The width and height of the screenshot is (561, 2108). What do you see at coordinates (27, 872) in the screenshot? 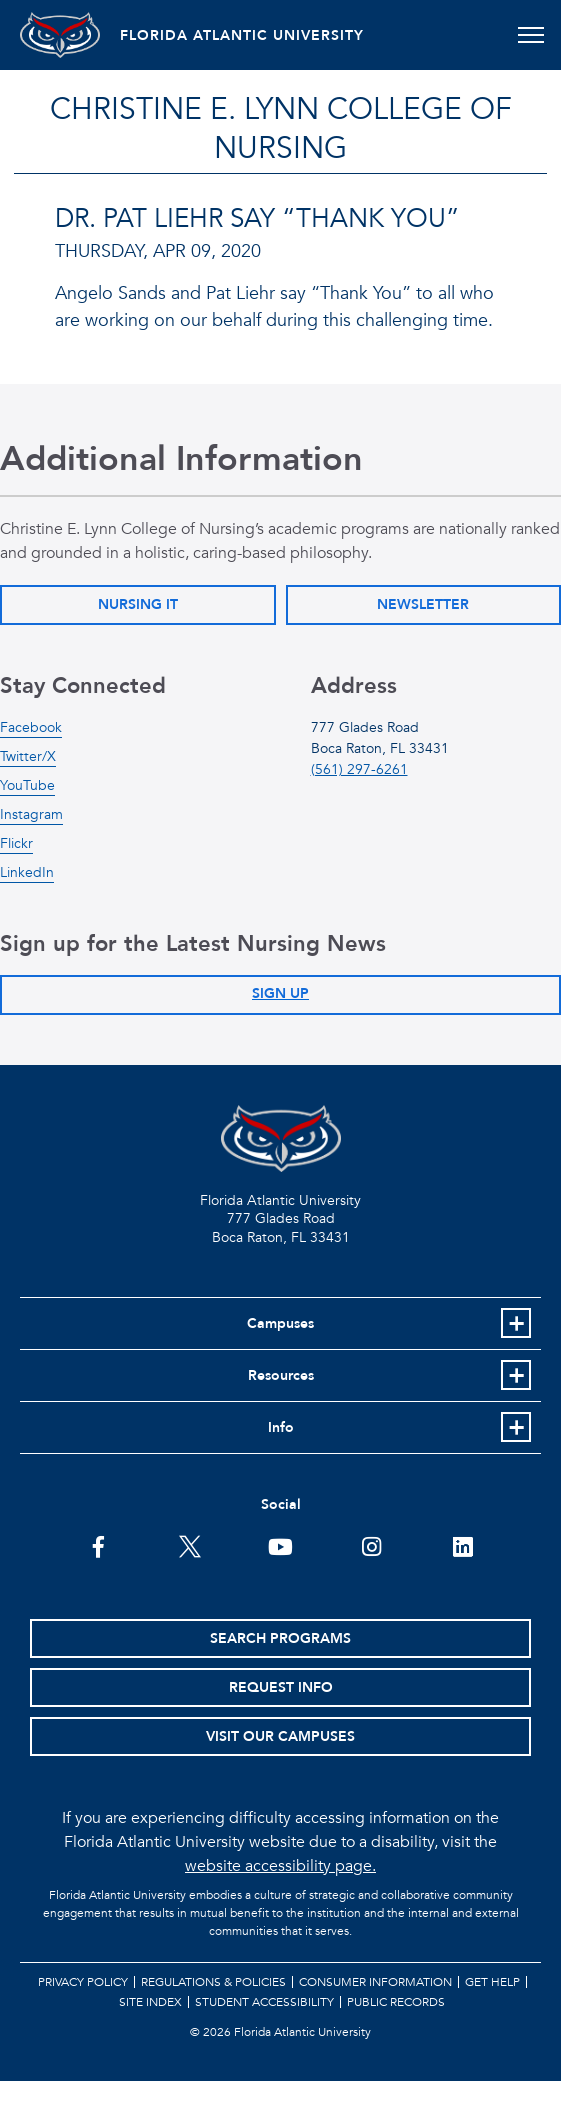
I see `LinkedIn` at bounding box center [27, 872].